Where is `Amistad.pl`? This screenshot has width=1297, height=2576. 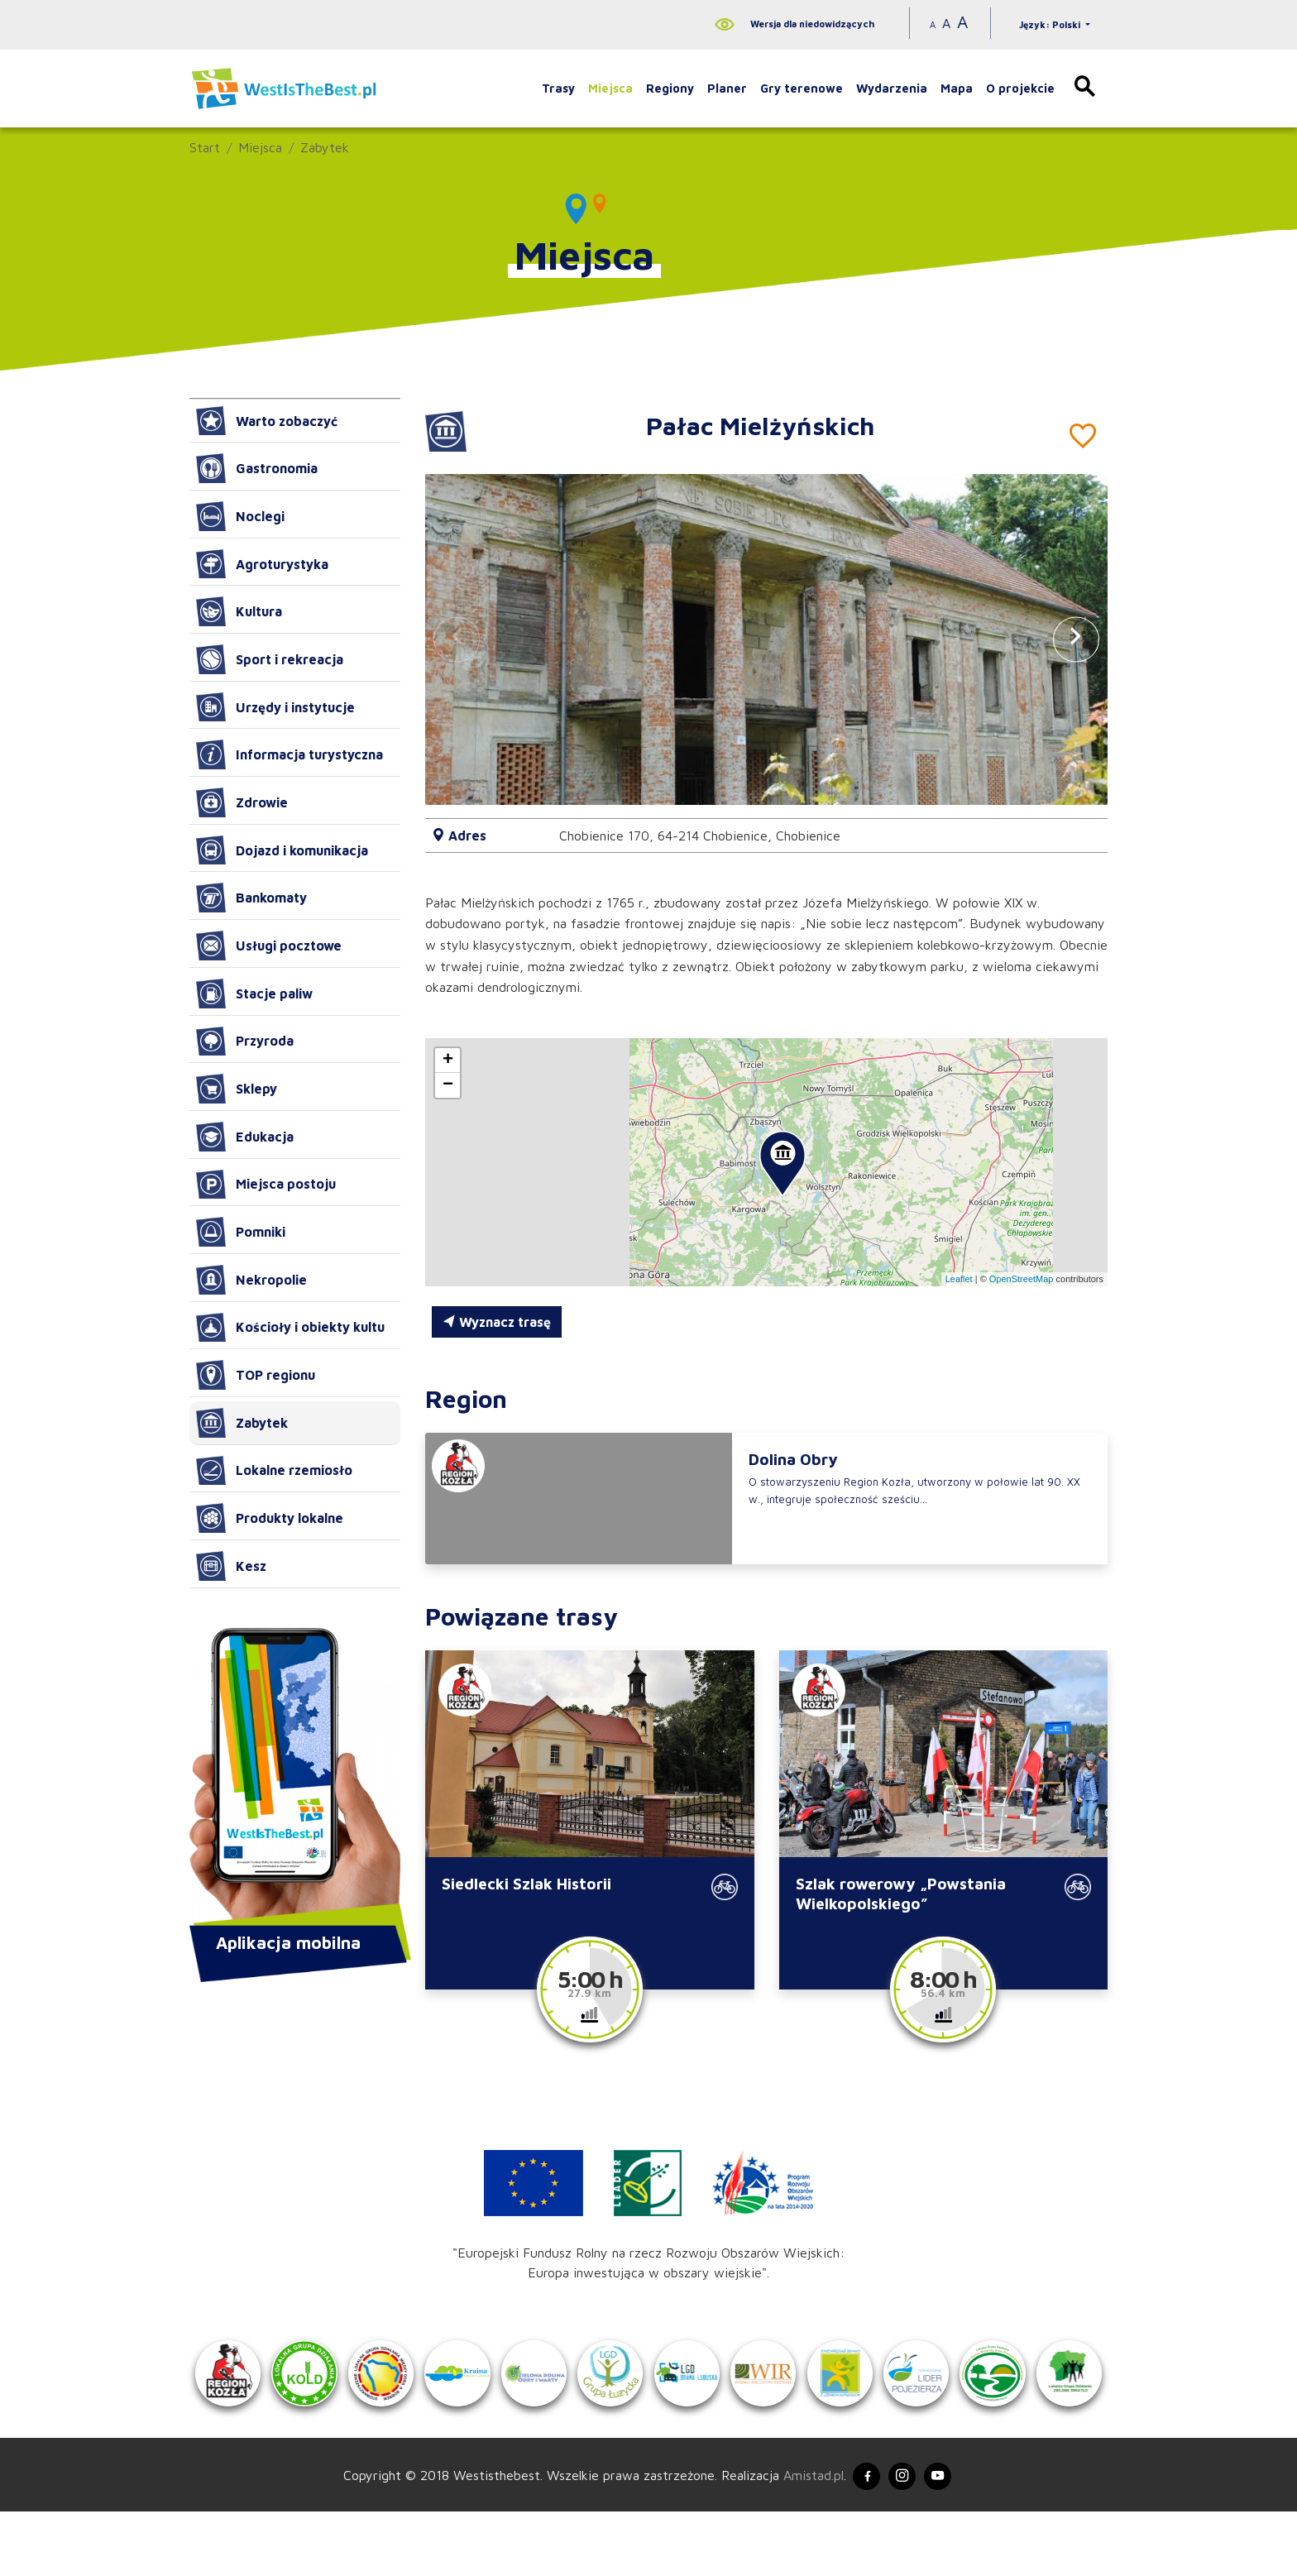
Amistad.pl is located at coordinates (803, 2537).